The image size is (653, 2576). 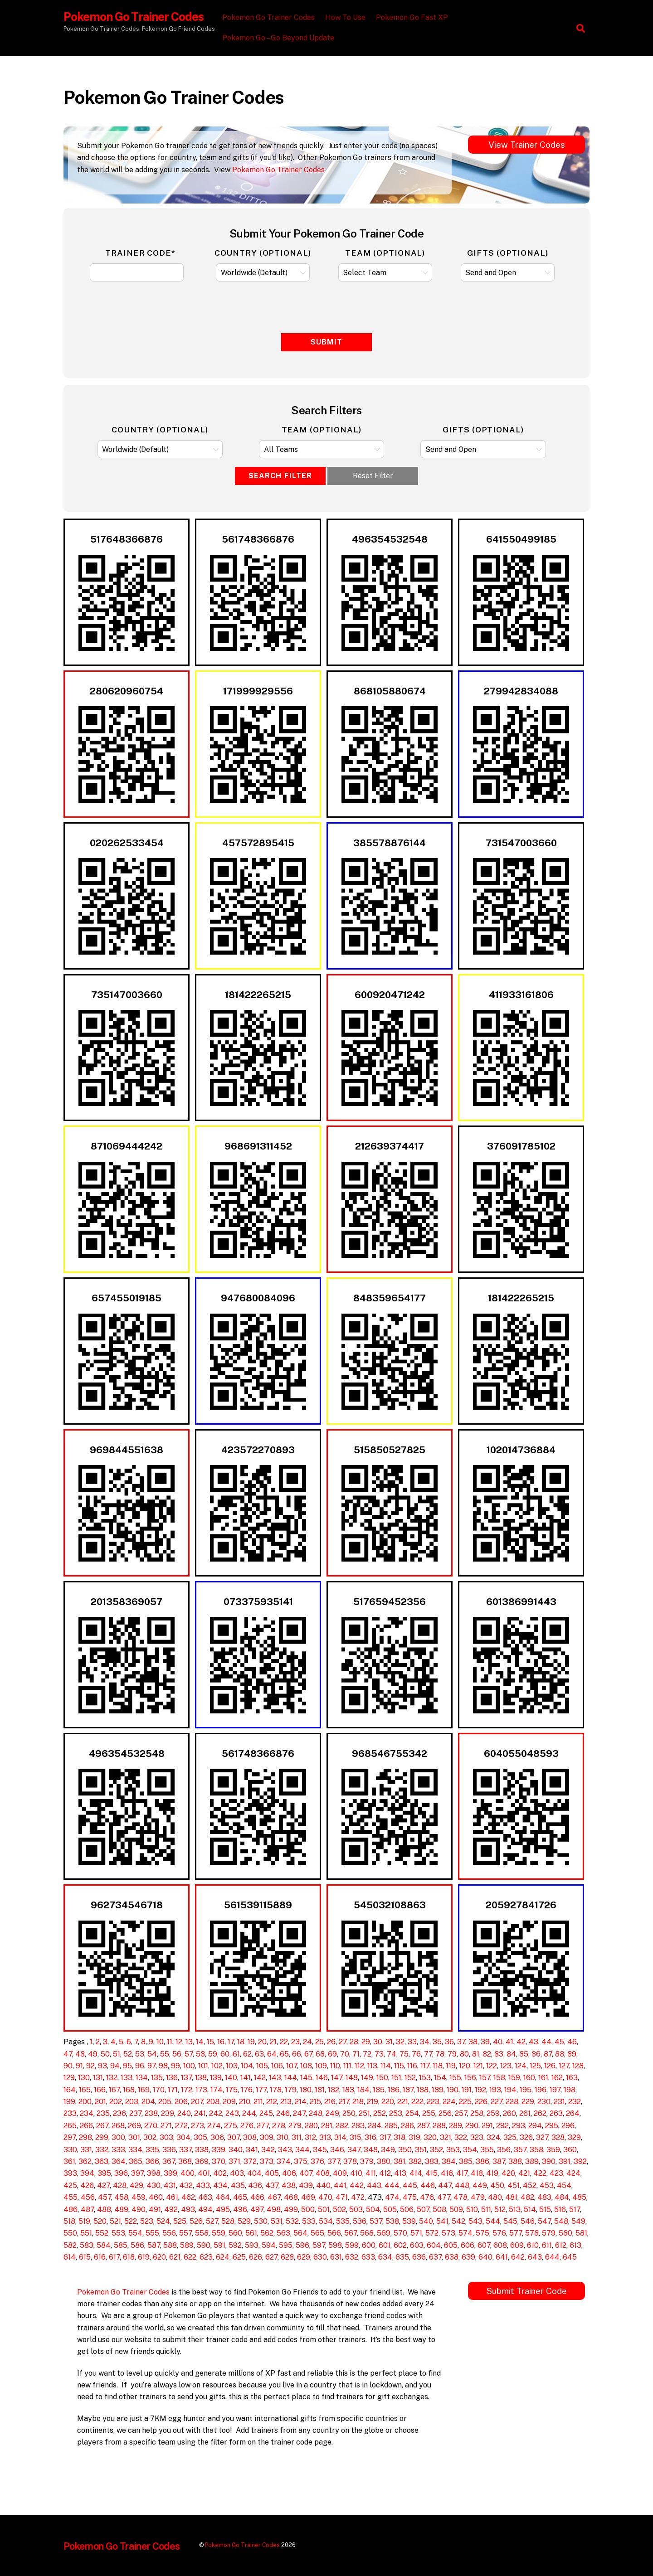 I want to click on 138, so click(x=201, y=2077).